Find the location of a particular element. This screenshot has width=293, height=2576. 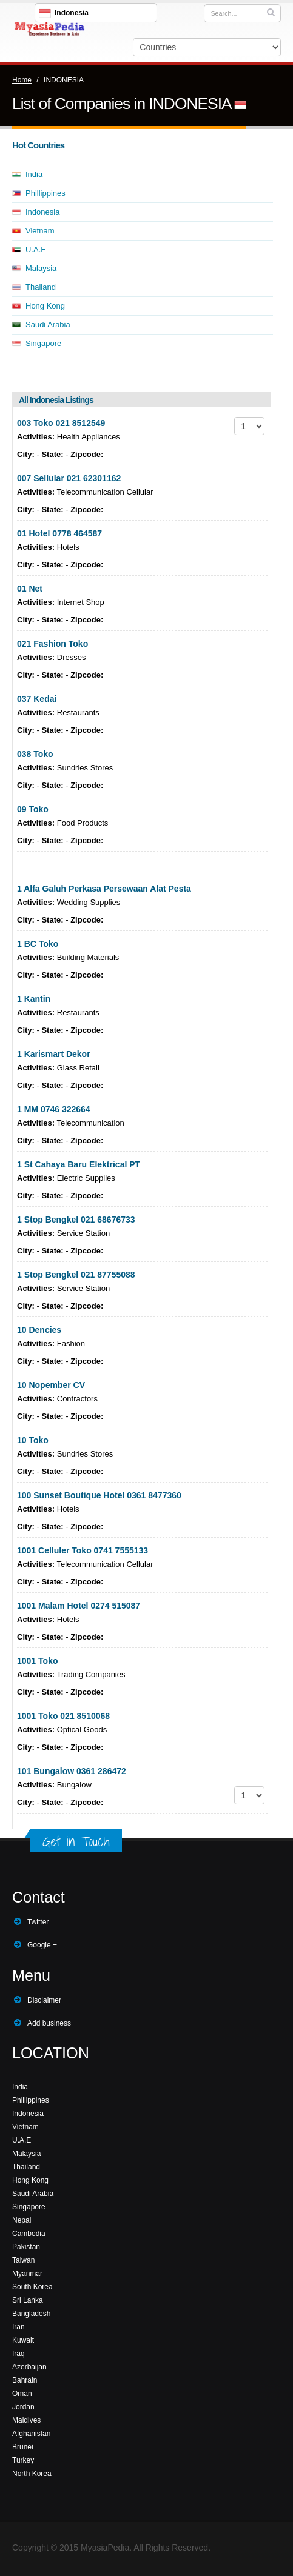

003 Toko 021 8512549 is located at coordinates (61, 423).